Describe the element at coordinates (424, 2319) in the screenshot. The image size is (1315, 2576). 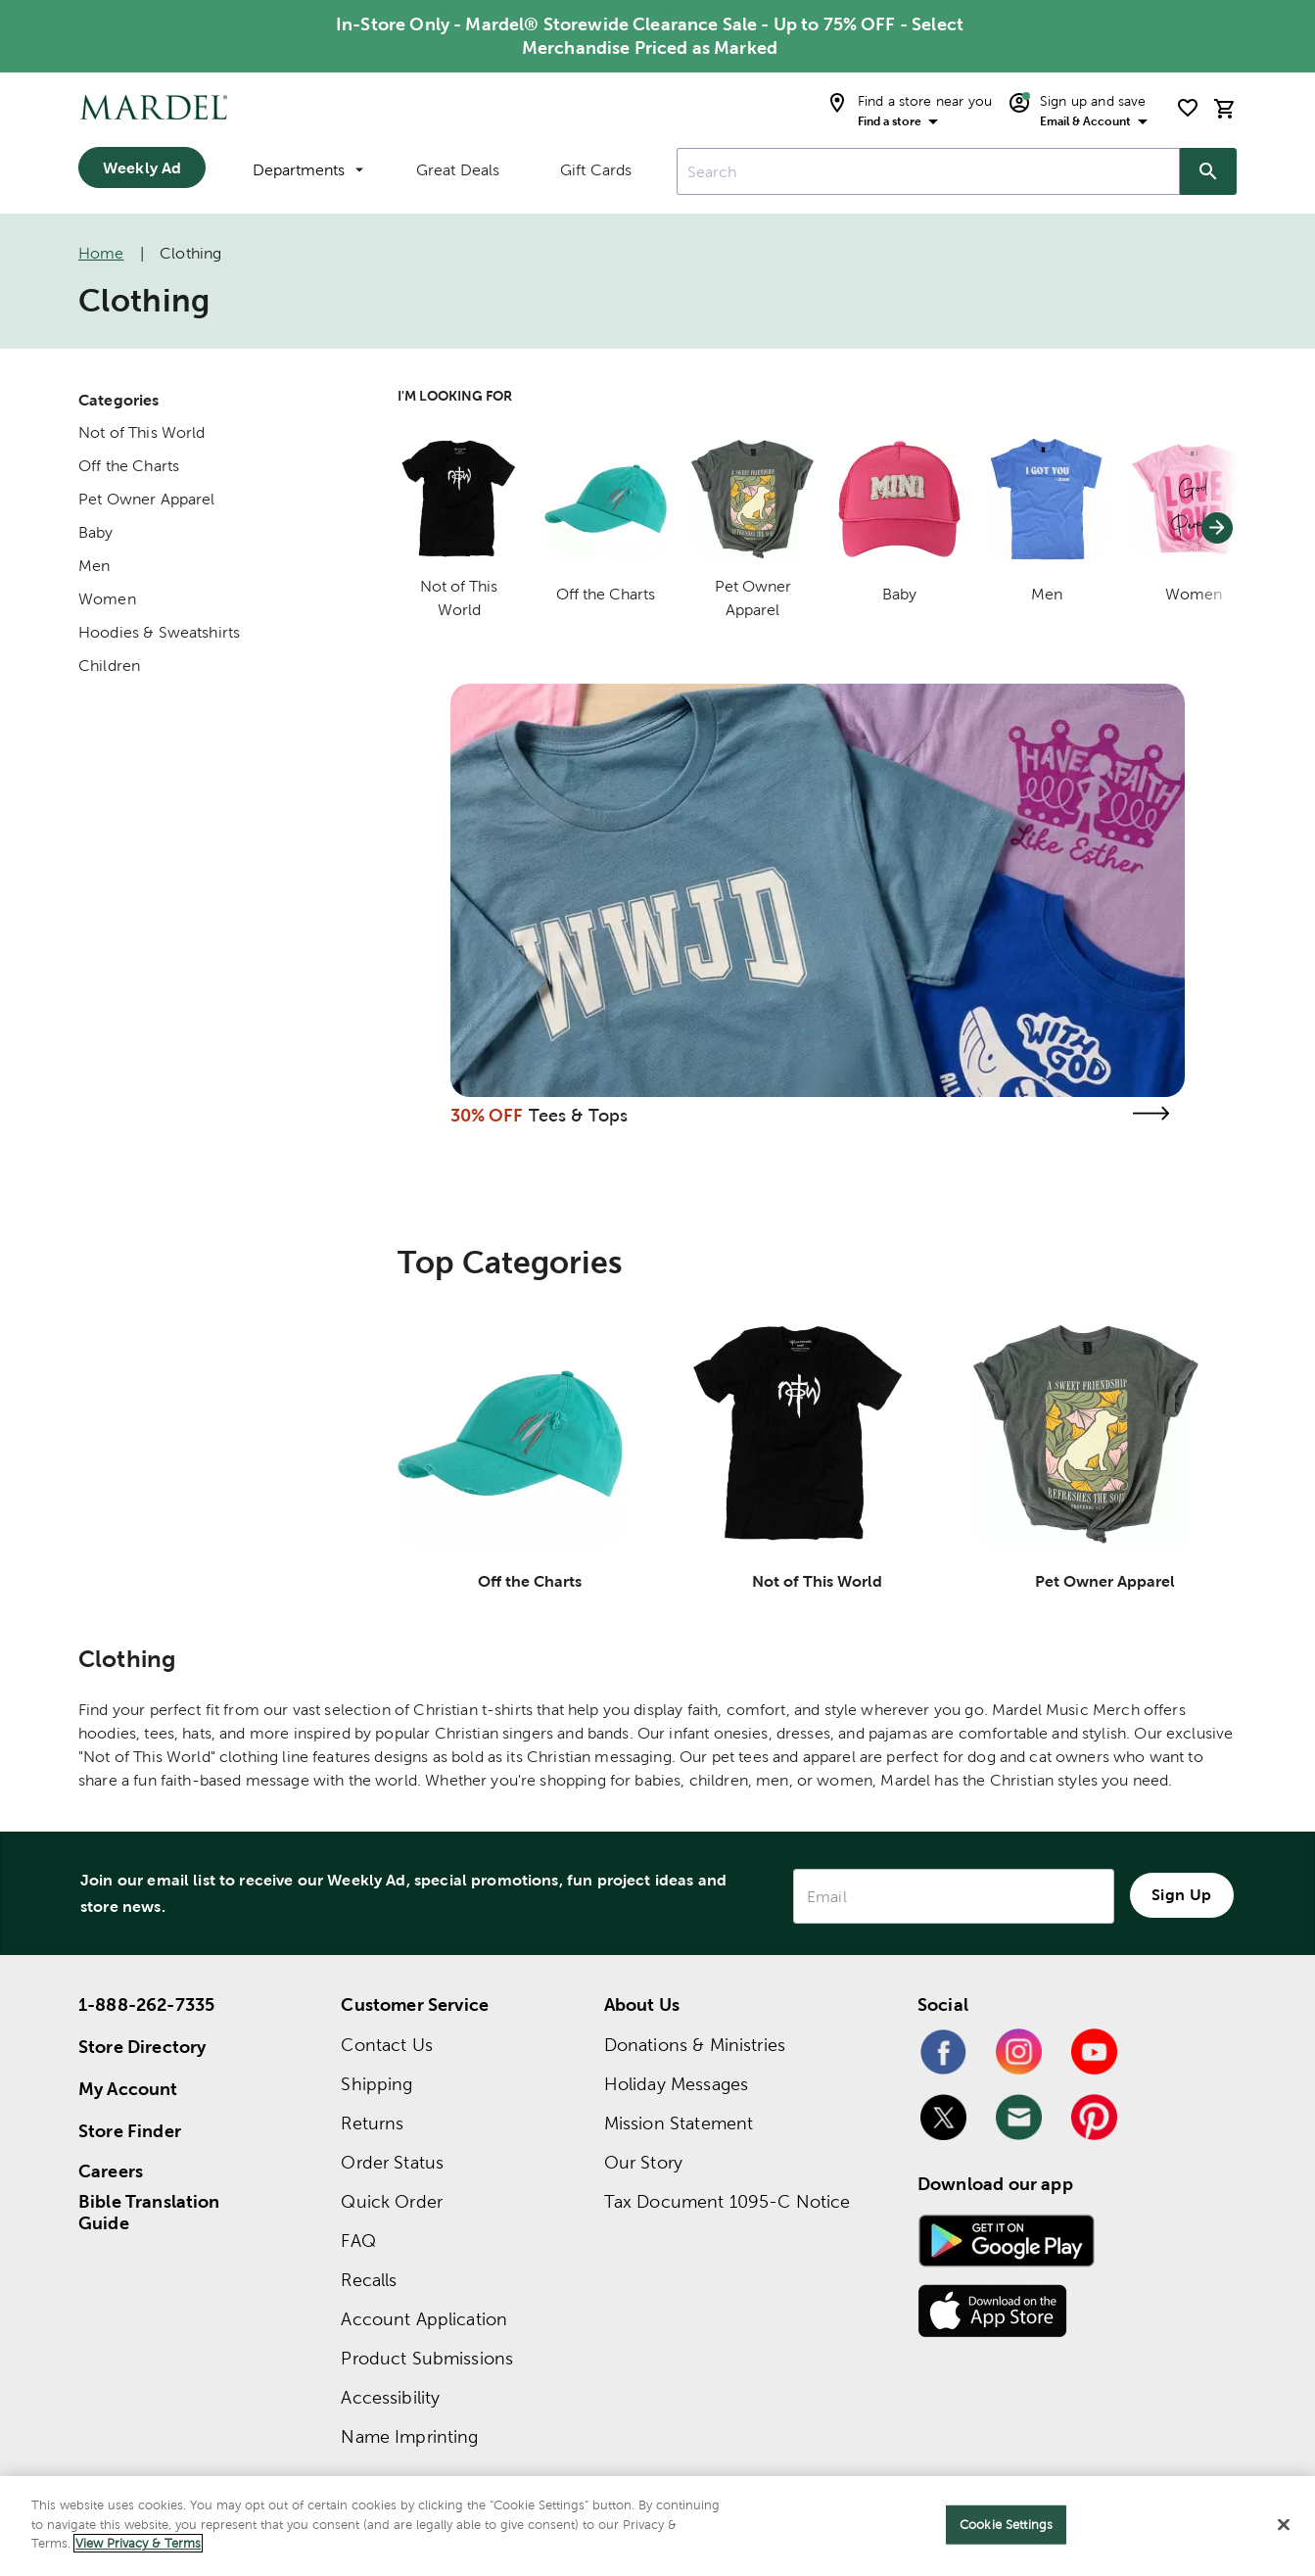
I see `Account Application` at that location.